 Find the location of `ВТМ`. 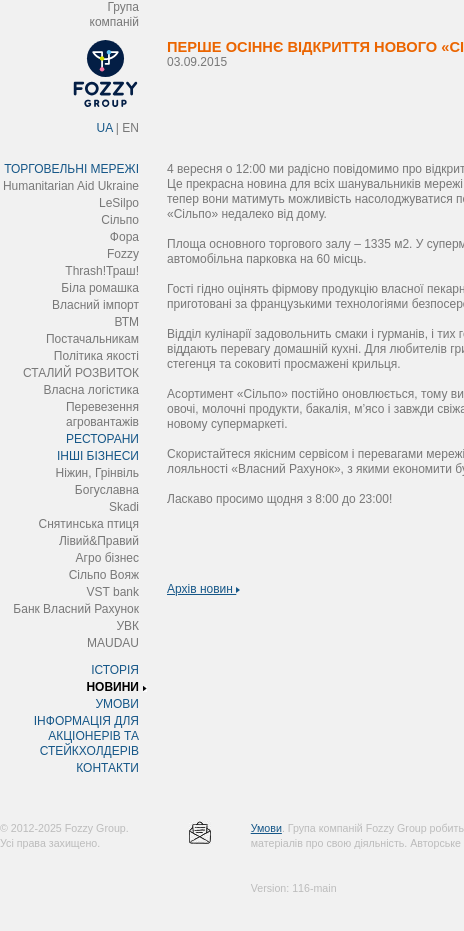

ВТМ is located at coordinates (126, 322).